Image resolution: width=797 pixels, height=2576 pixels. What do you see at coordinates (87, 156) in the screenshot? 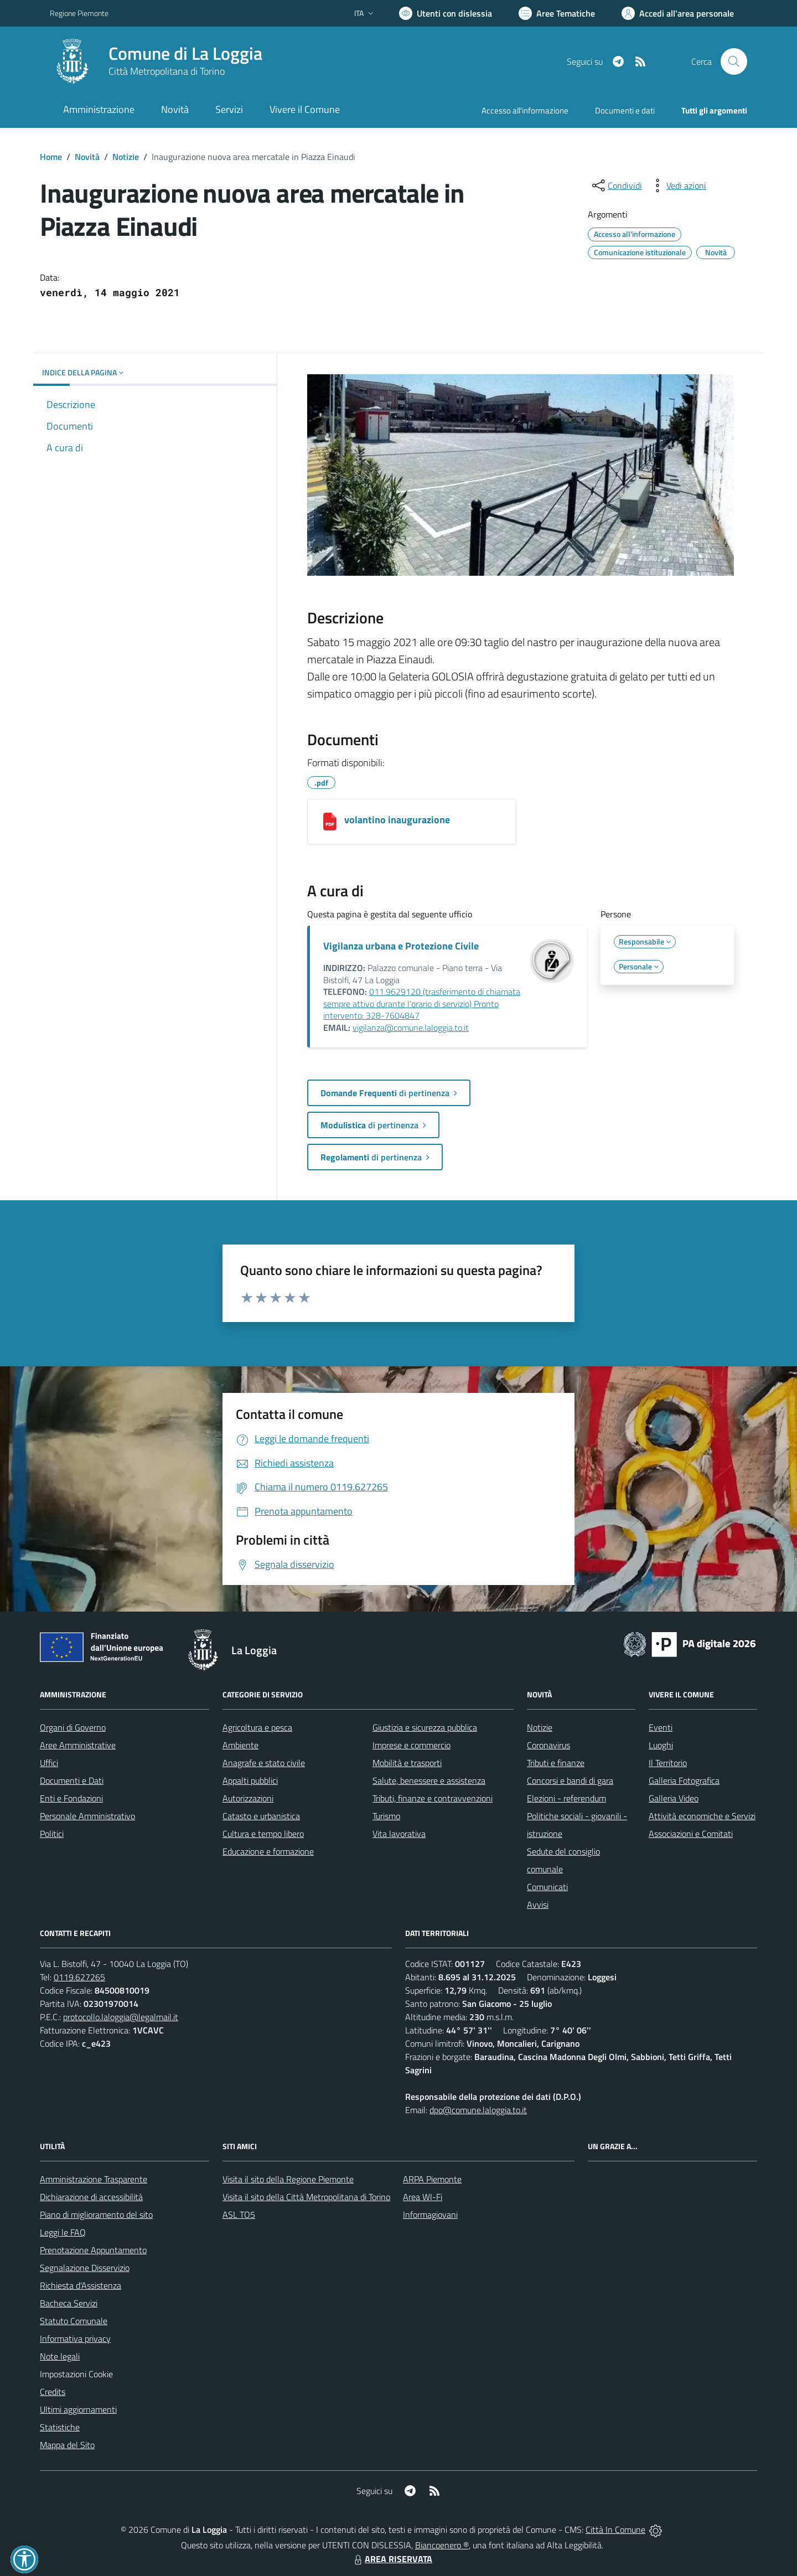
I see `Novità` at bounding box center [87, 156].